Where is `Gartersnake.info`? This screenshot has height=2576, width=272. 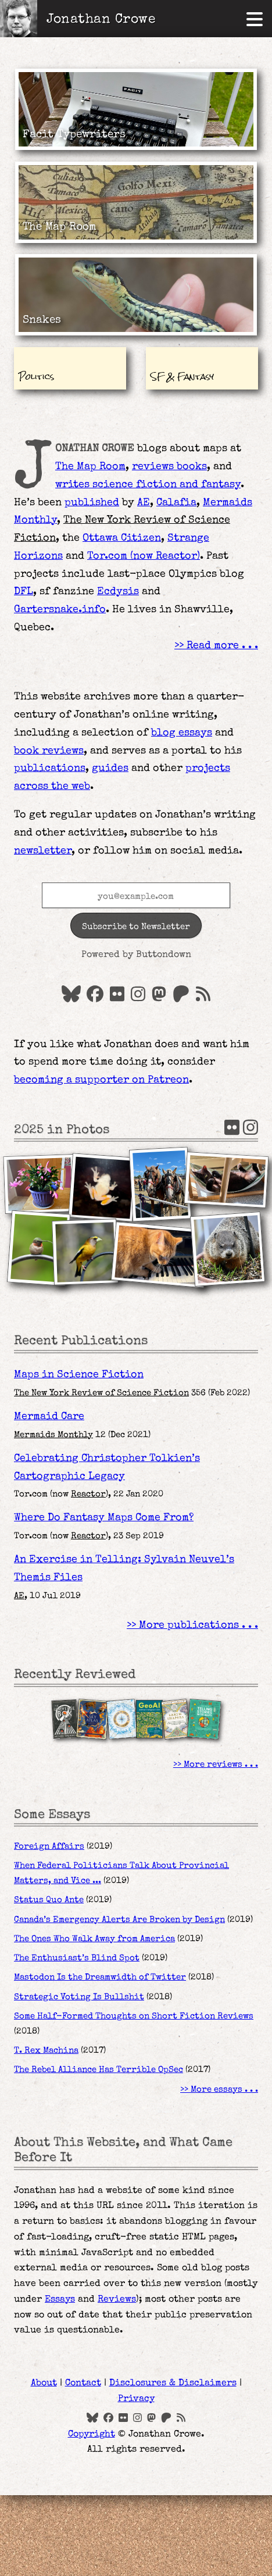
Gartersnake.info is located at coordinates (60, 610).